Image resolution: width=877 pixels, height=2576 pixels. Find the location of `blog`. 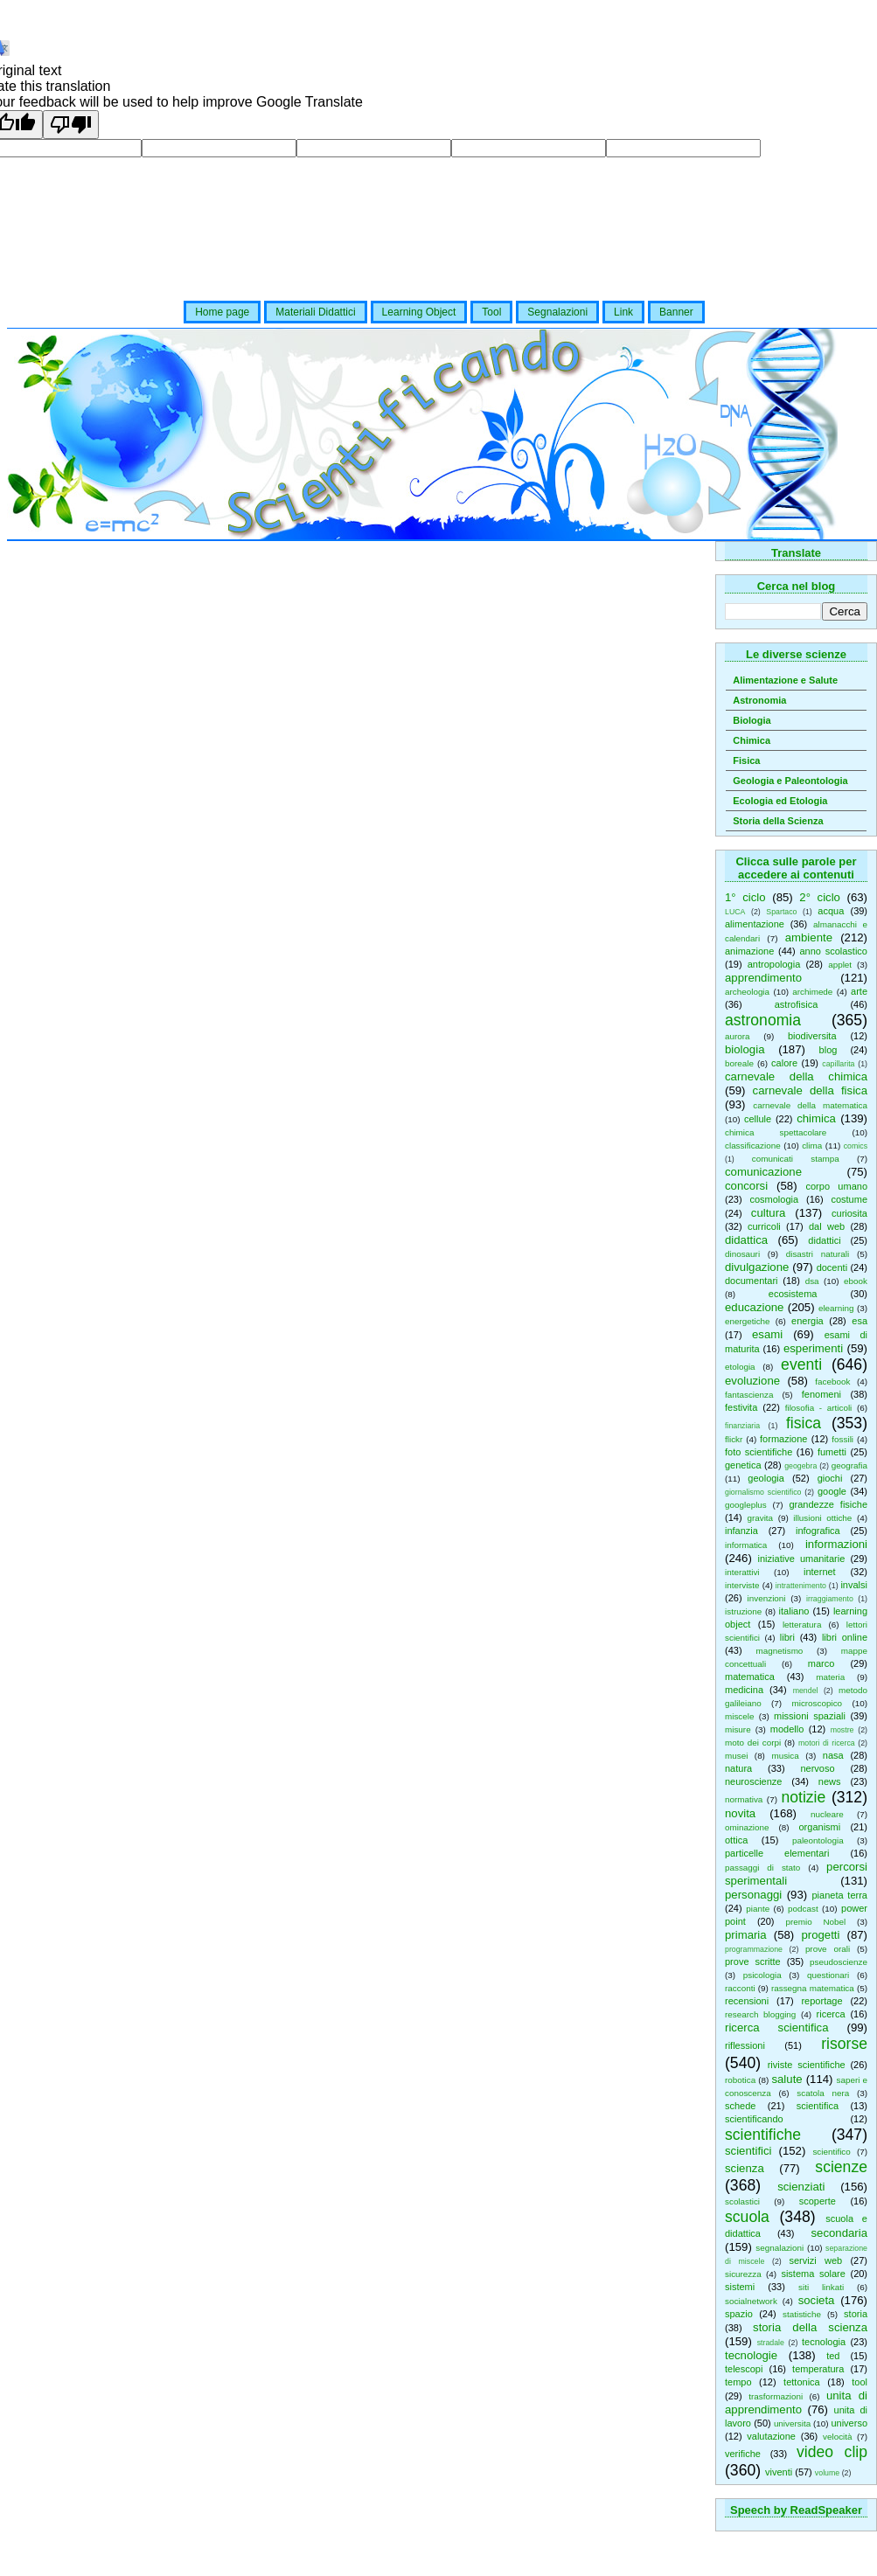

blog is located at coordinates (828, 1050).